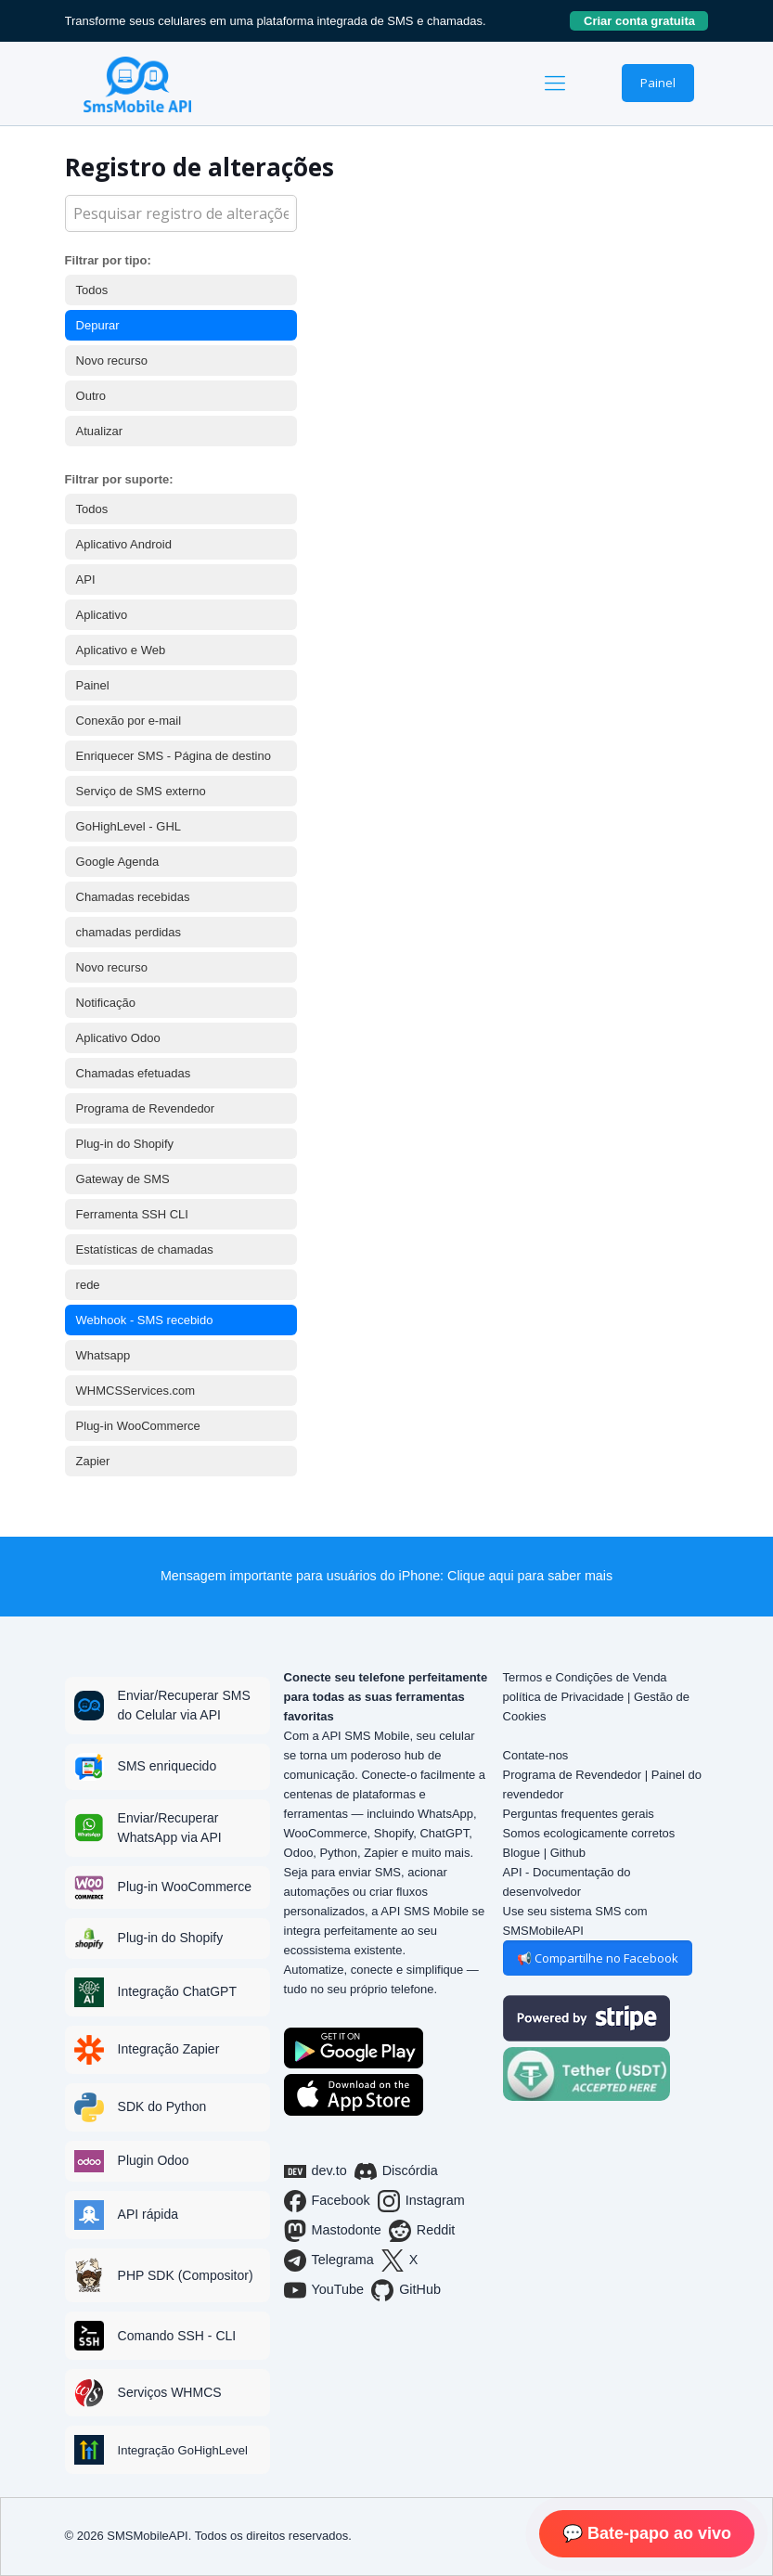 This screenshot has height=2576, width=773. I want to click on Termos e Condições de Venda, so click(585, 1677).